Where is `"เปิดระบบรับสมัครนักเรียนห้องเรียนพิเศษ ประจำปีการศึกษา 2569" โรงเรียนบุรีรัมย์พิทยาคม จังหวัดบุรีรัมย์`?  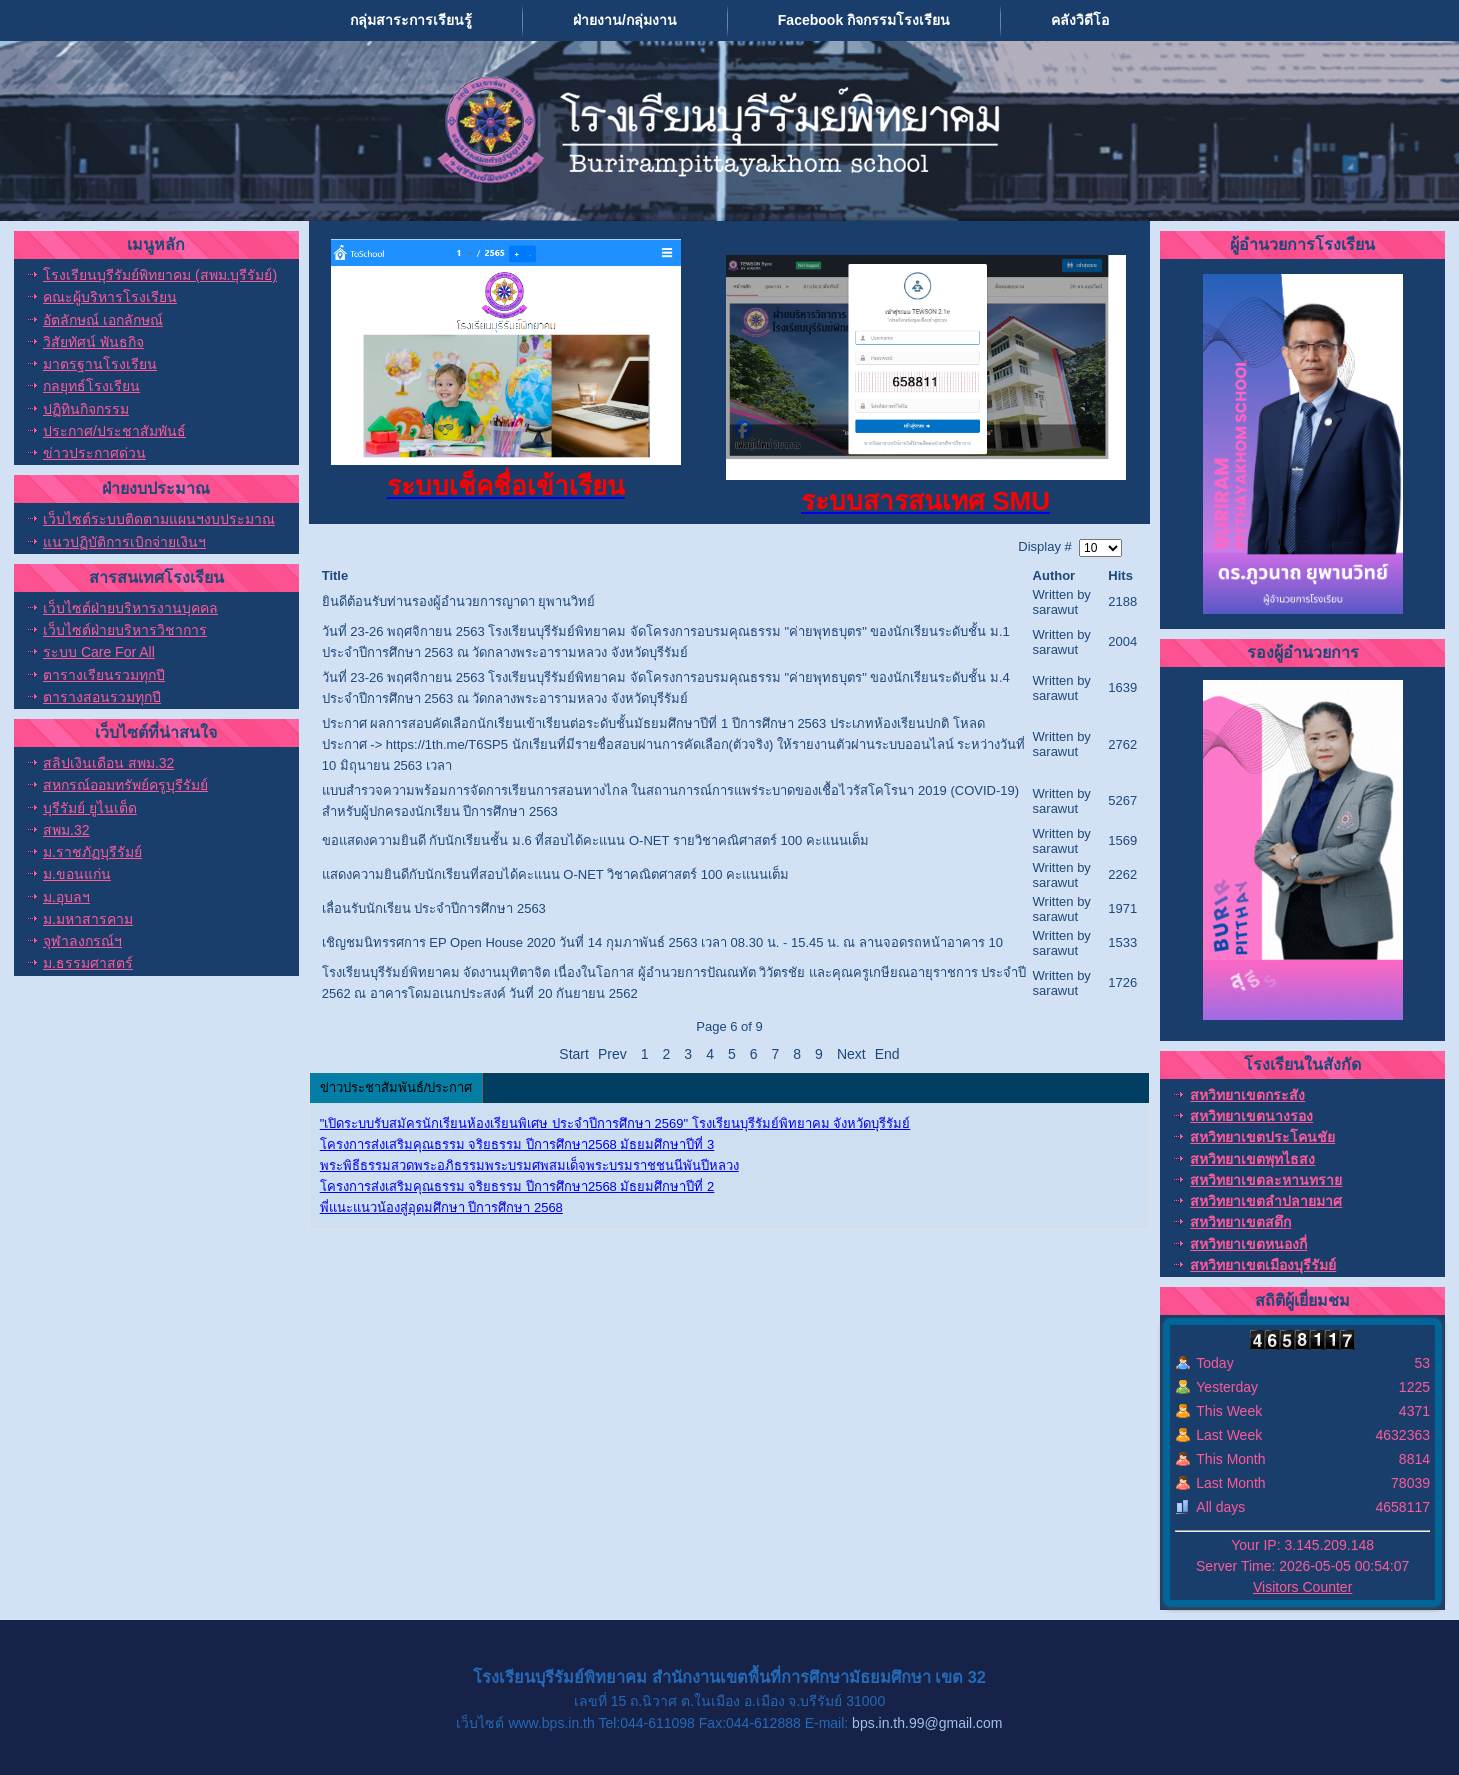 "เปิดระบบรับสมัครนักเรียนห้องเรียนพิเศษ ประจำปีการศึกษา 2569" โรงเรียนบุรีรัมย์พิทยาคม จังหวัดบุรีรัมย์ is located at coordinates (615, 1123).